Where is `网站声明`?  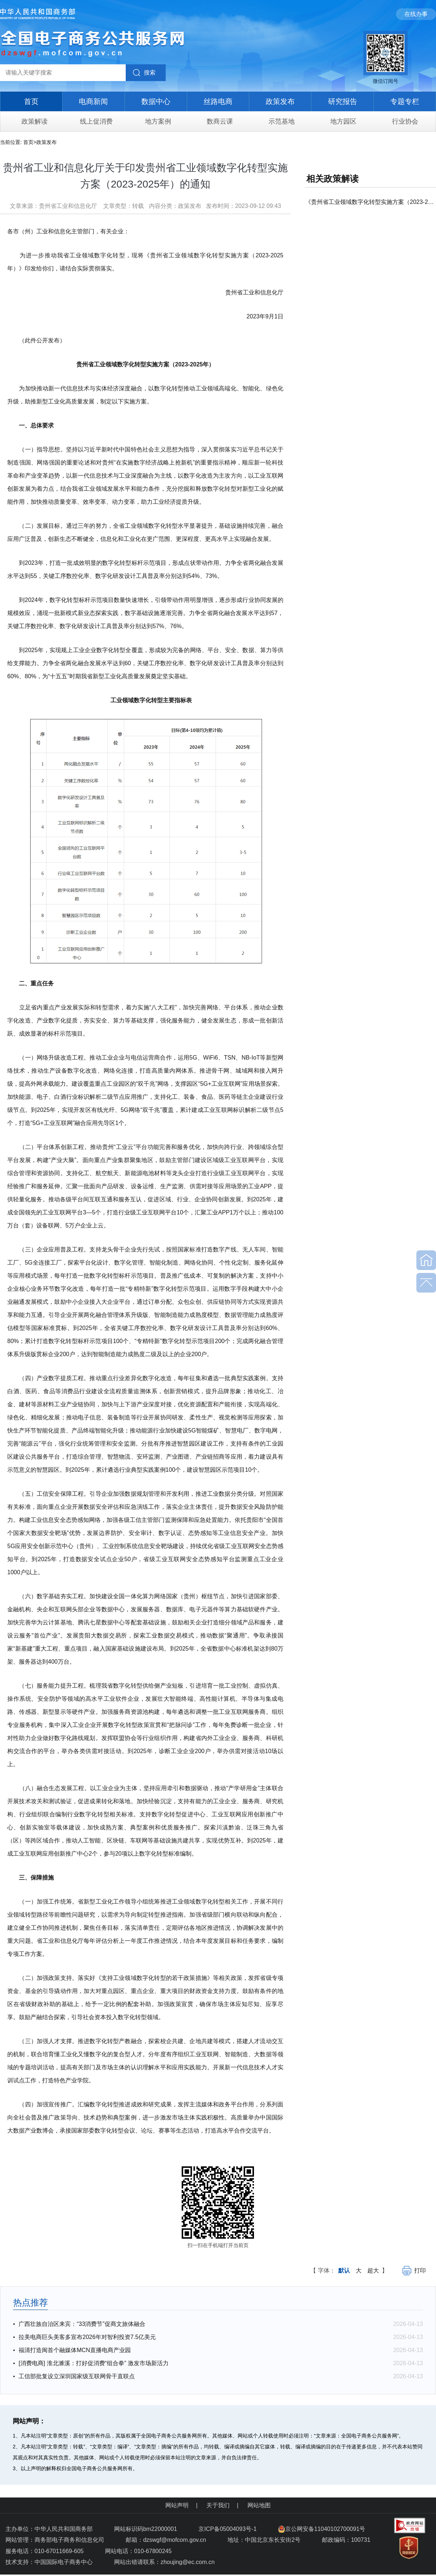
网站声明 is located at coordinates (177, 2505).